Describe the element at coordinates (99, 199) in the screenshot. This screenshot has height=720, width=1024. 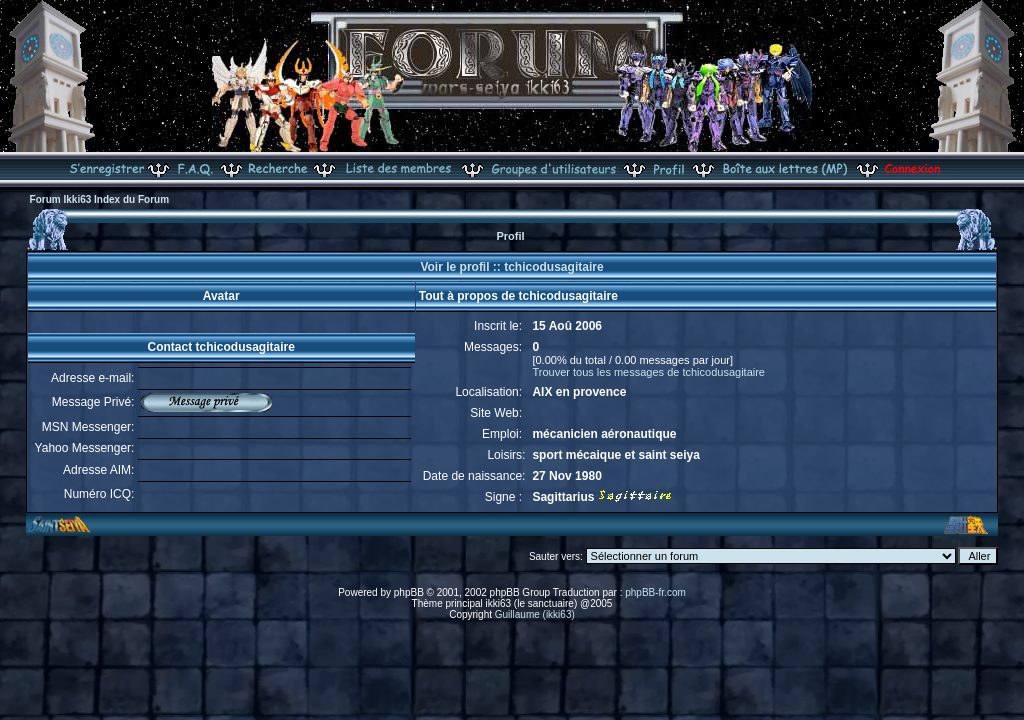
I see `Forum Ikki63 Index du Forum` at that location.